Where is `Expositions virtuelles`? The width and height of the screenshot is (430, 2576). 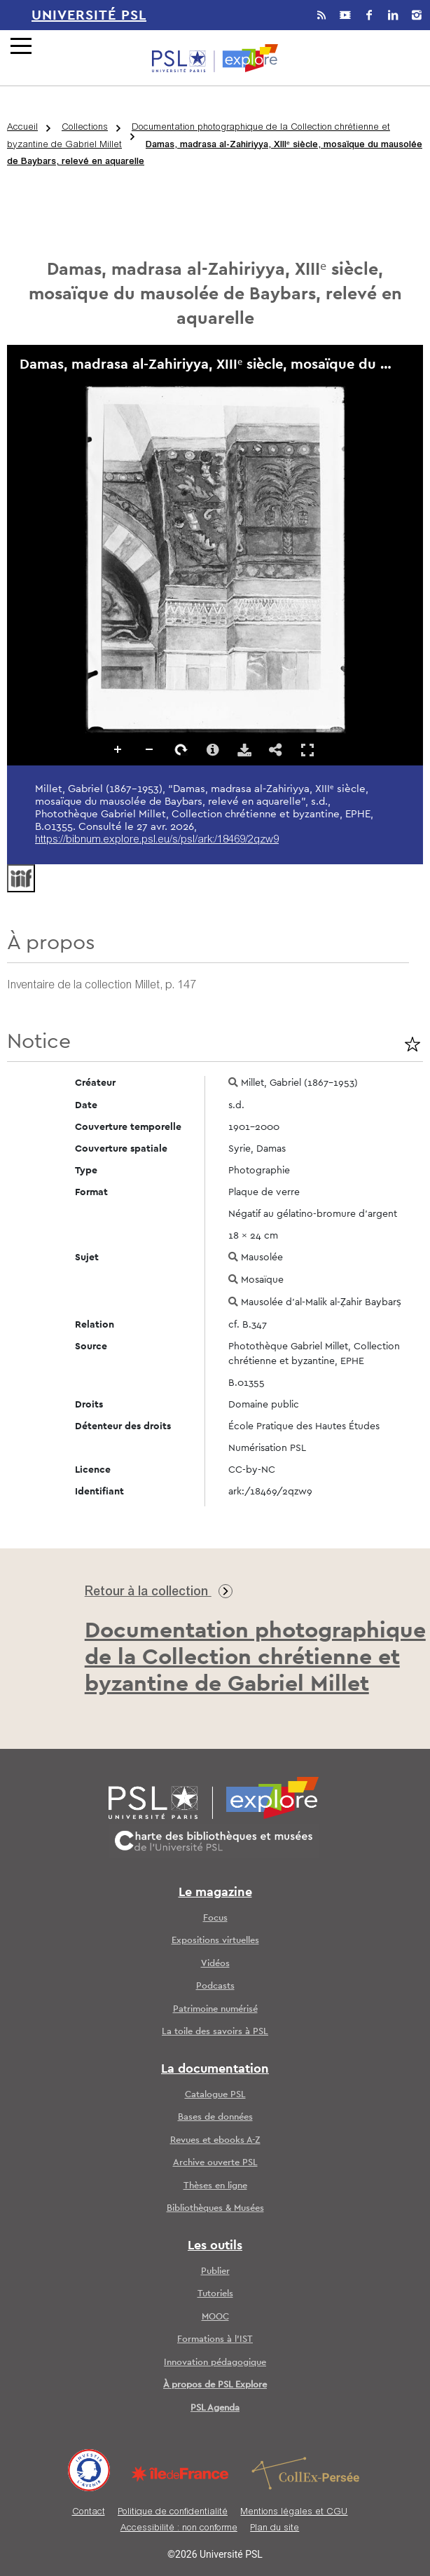
Expositions virtuelles is located at coordinates (215, 1940).